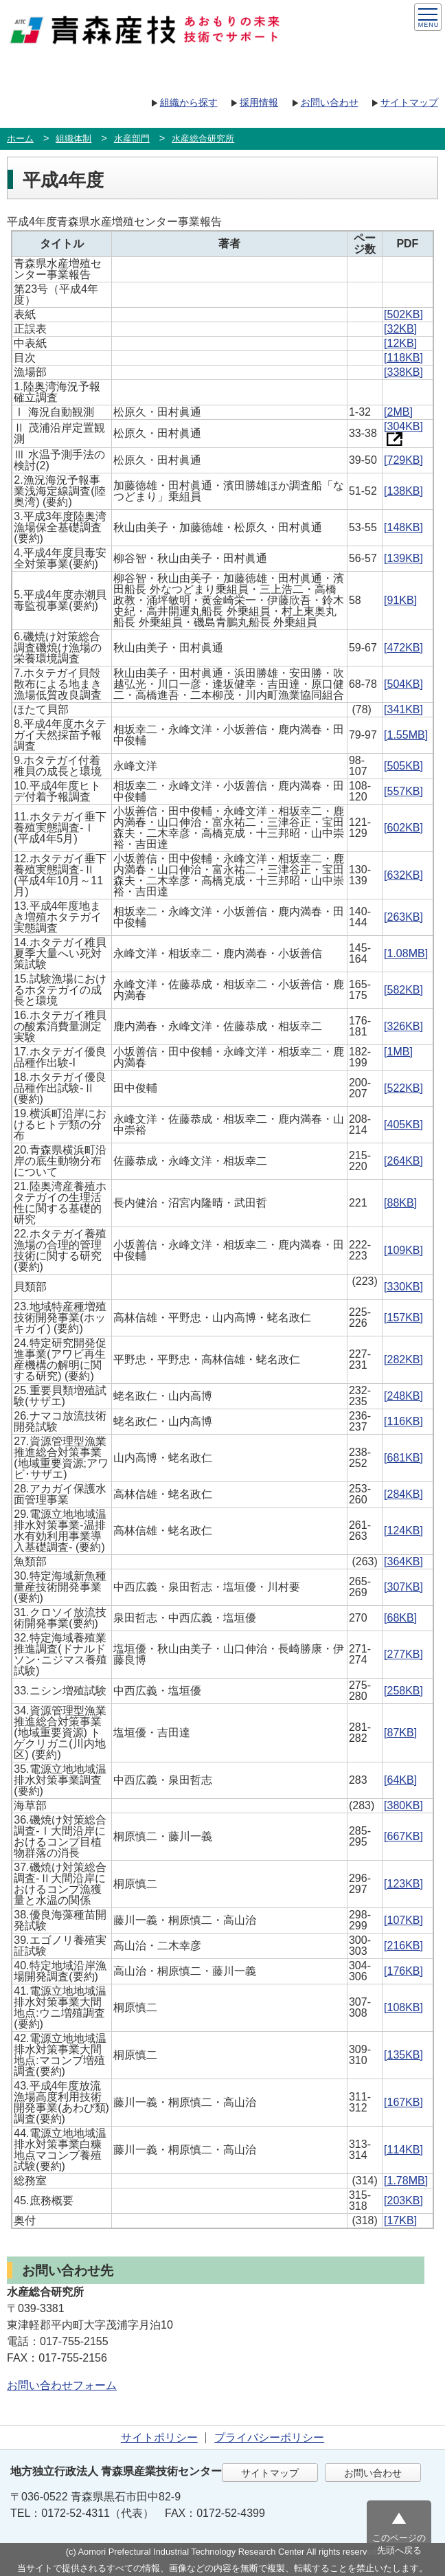 The image size is (445, 2576). Describe the element at coordinates (400, 1780) in the screenshot. I see `[64KB]` at that location.